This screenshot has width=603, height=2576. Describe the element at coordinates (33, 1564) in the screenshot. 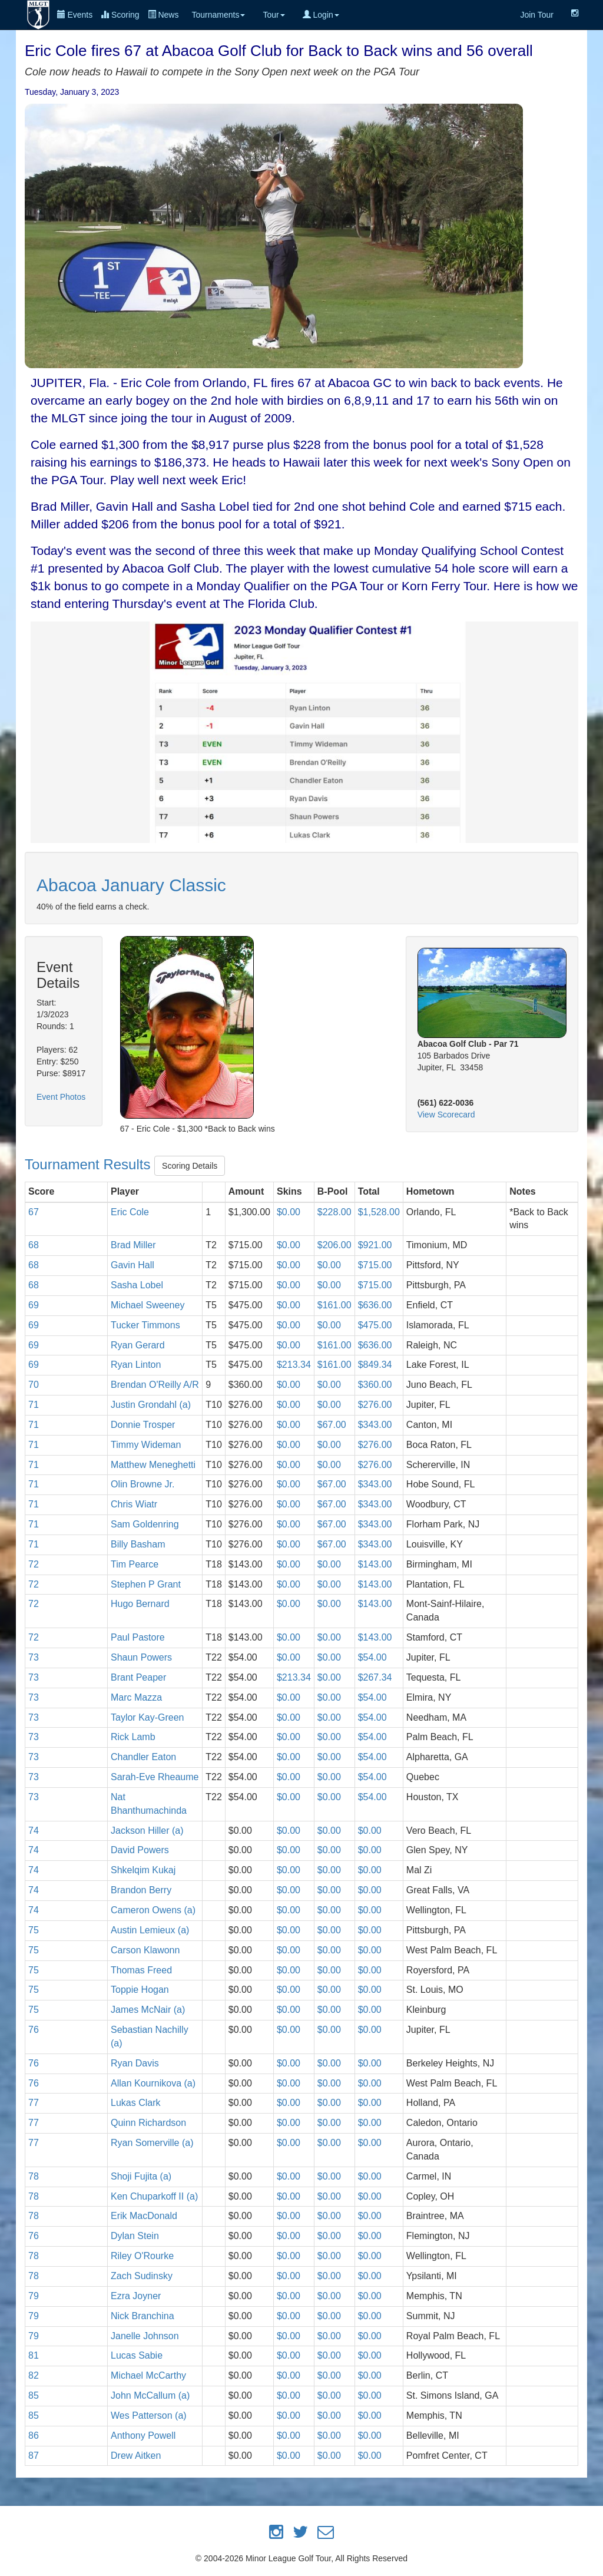

I see `72` at that location.